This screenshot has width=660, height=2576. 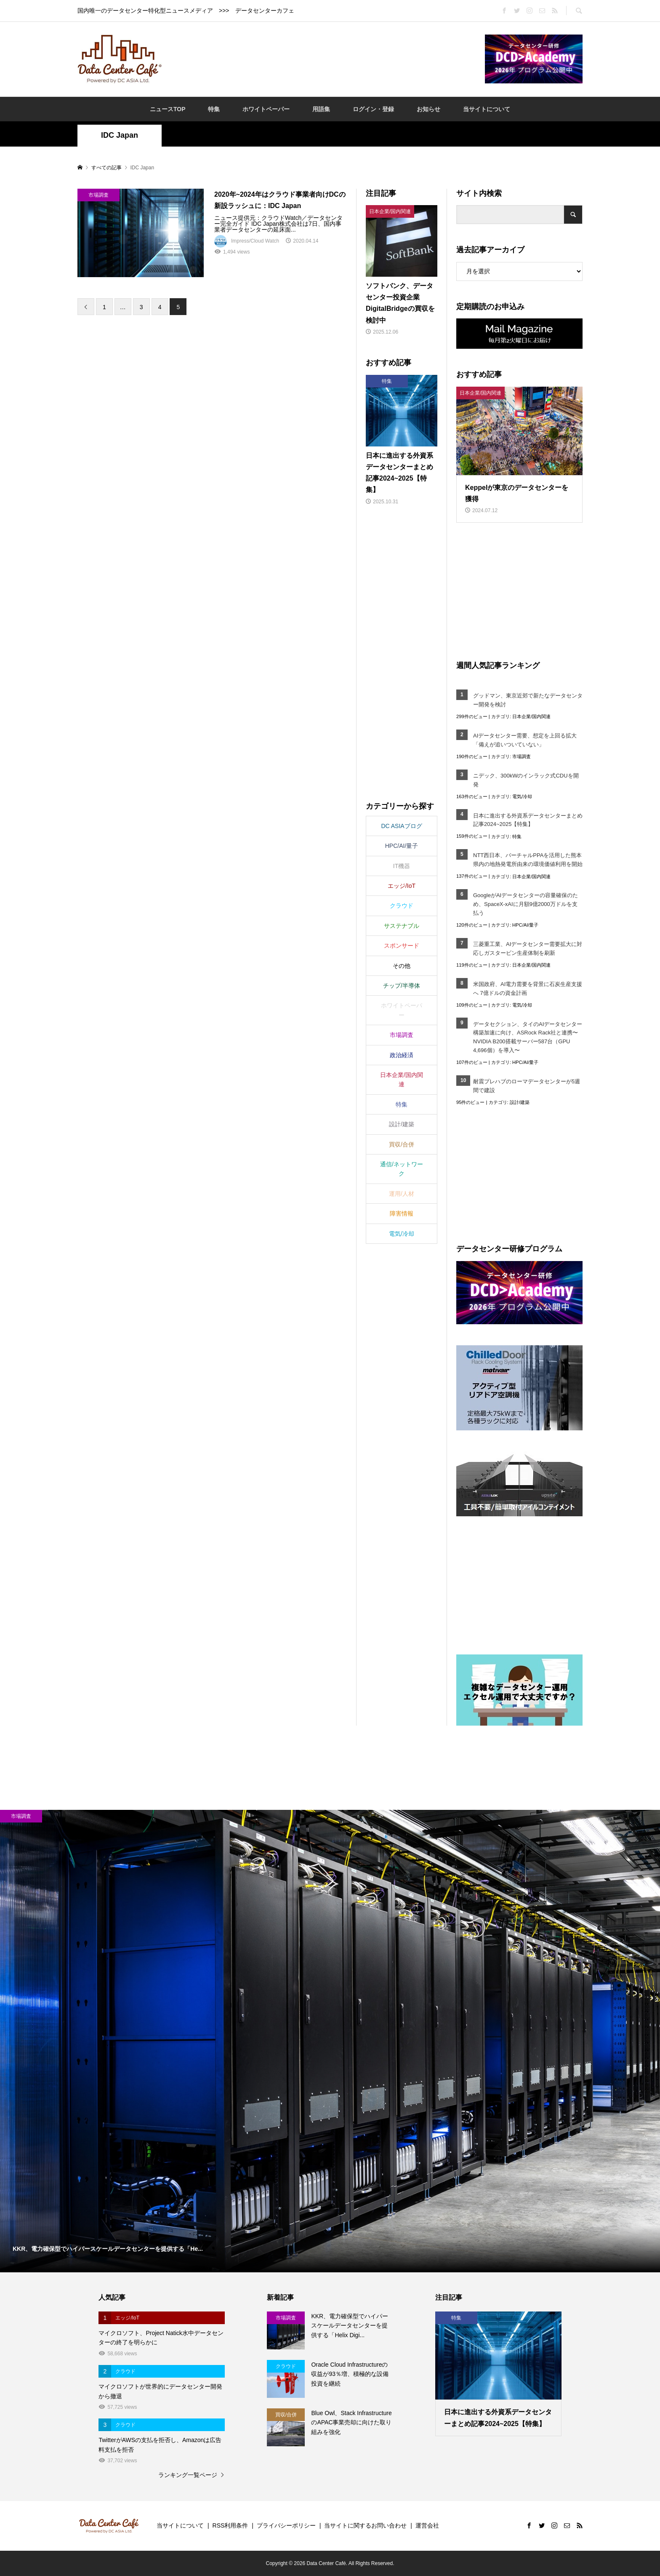 What do you see at coordinates (531, 716) in the screenshot?
I see `日本企業/国内関連` at bounding box center [531, 716].